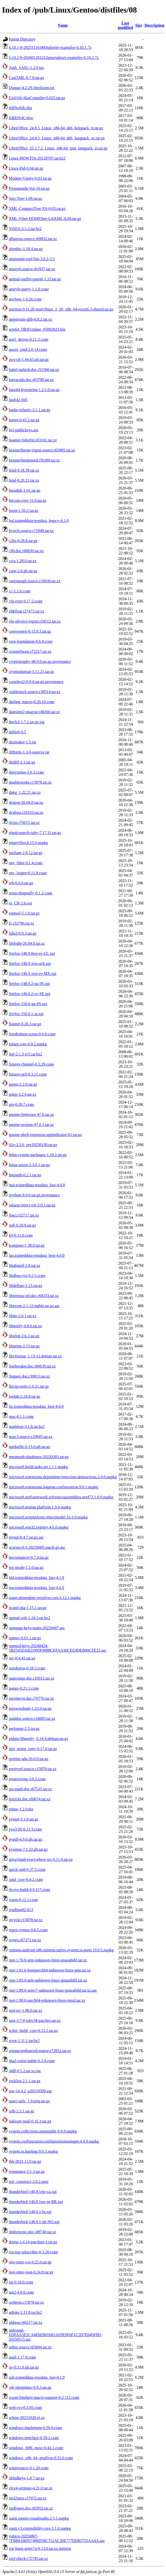  I want to click on httpauth-0.2.1.tar.gz, so click(25, 1175).